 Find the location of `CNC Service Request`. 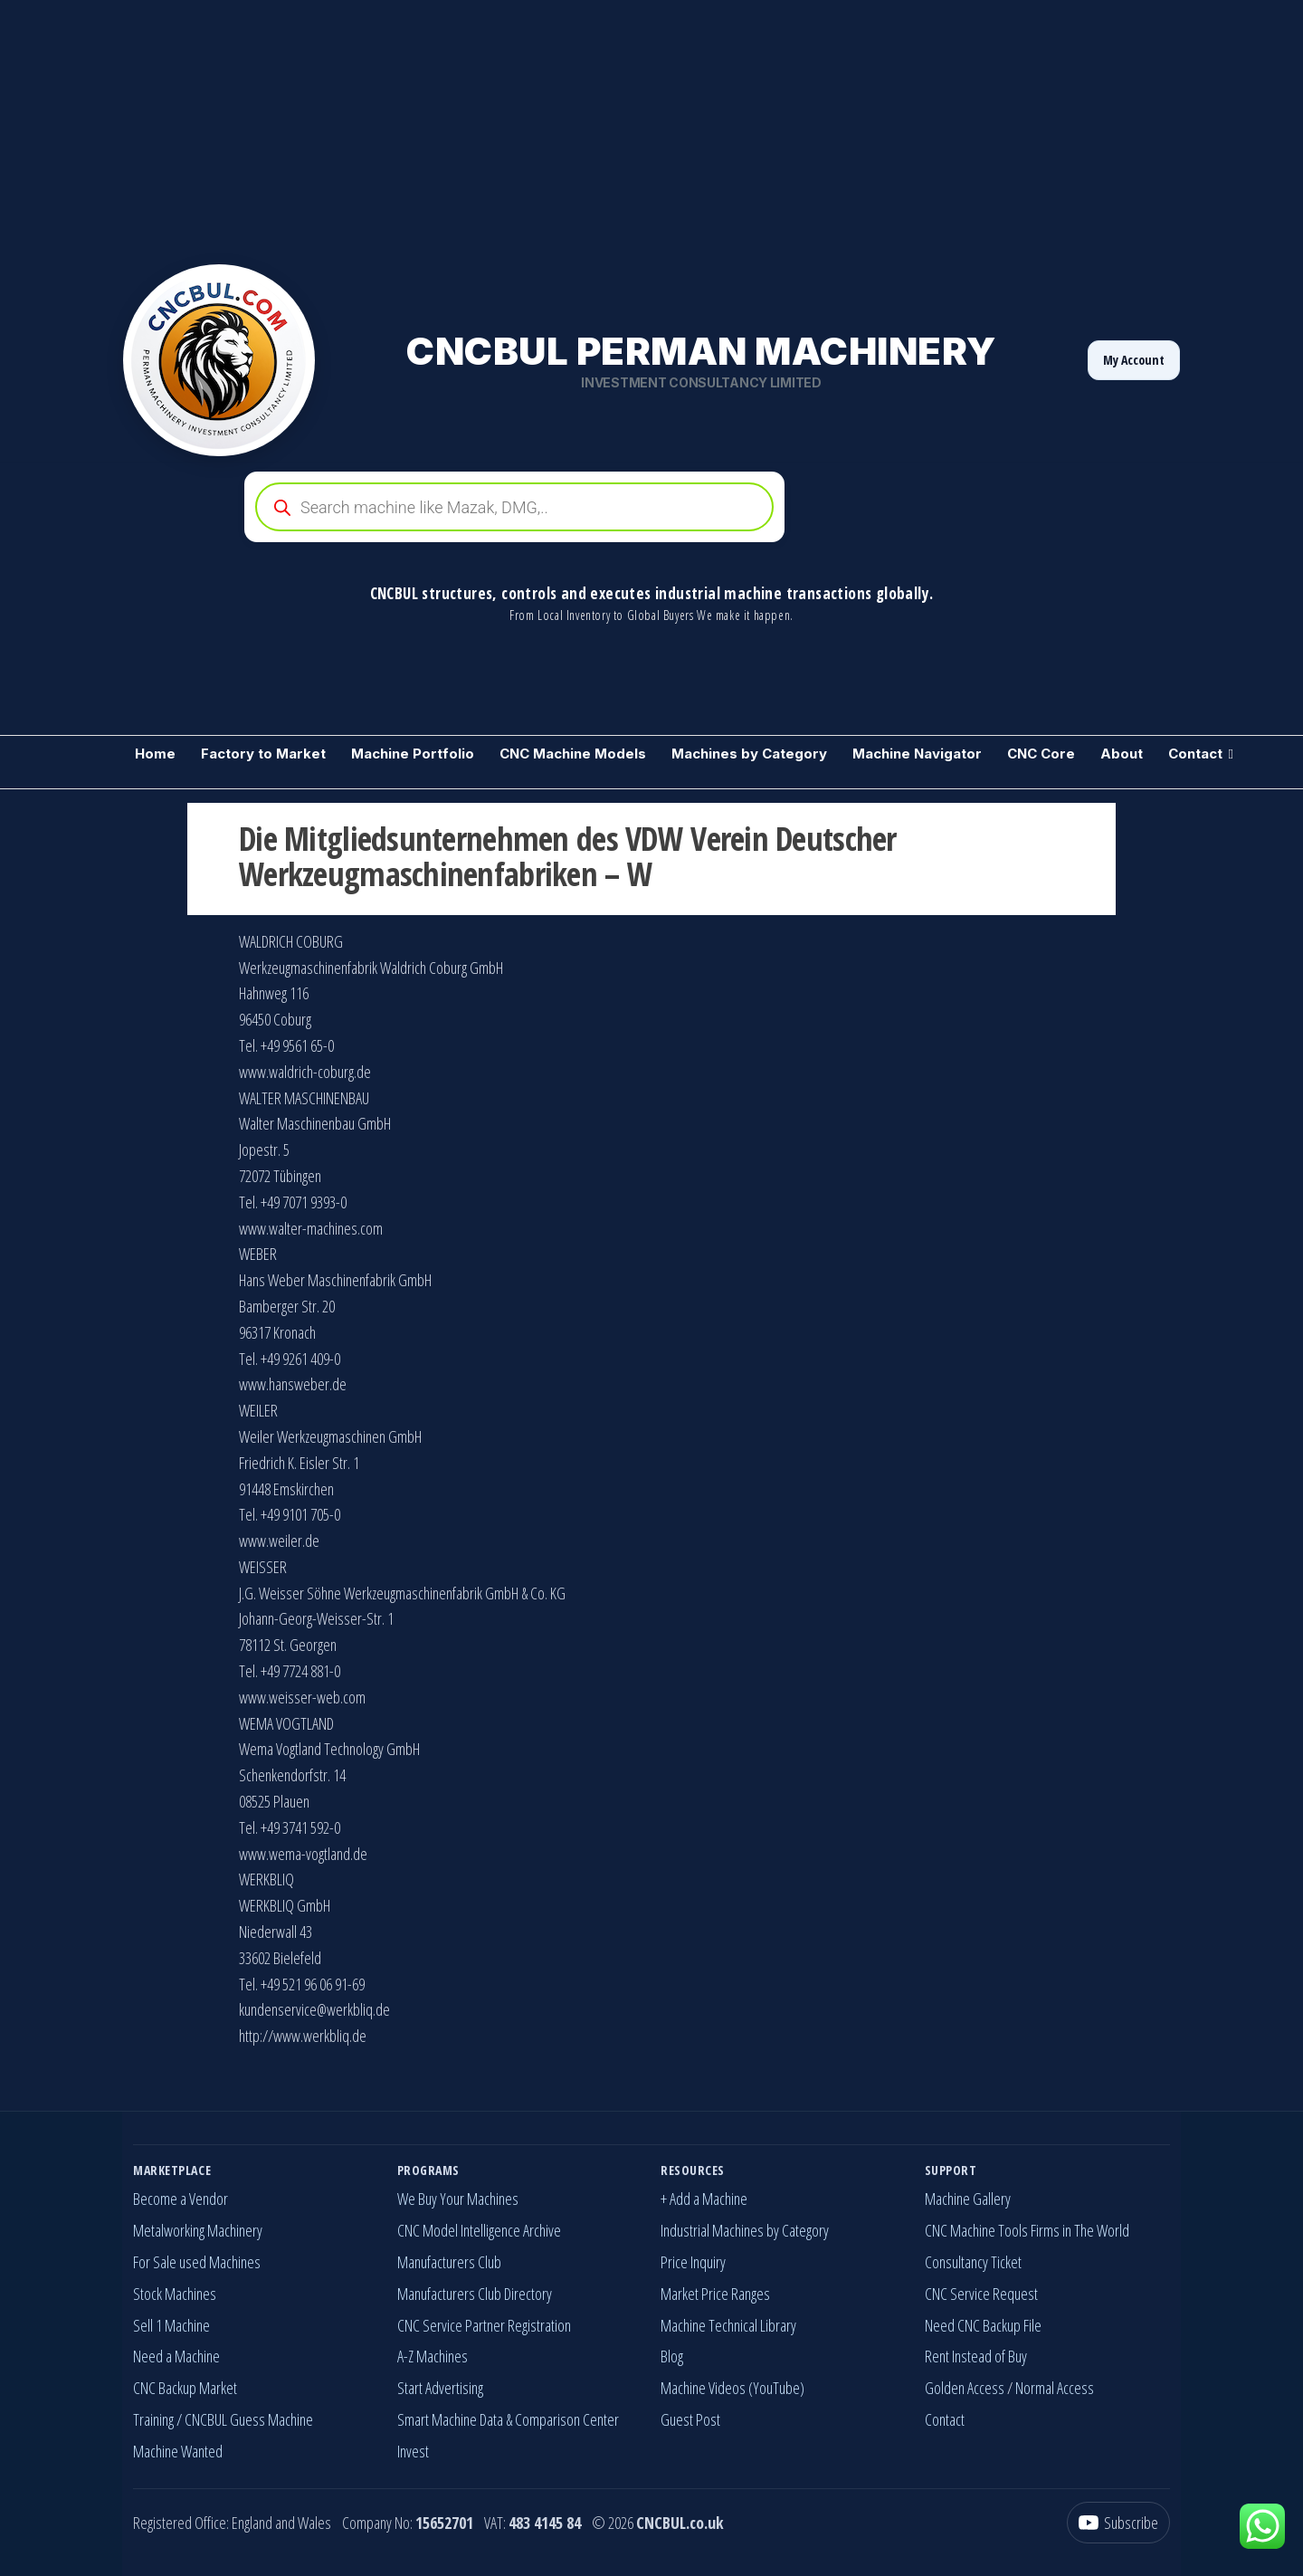

CNC Service Request is located at coordinates (981, 2293).